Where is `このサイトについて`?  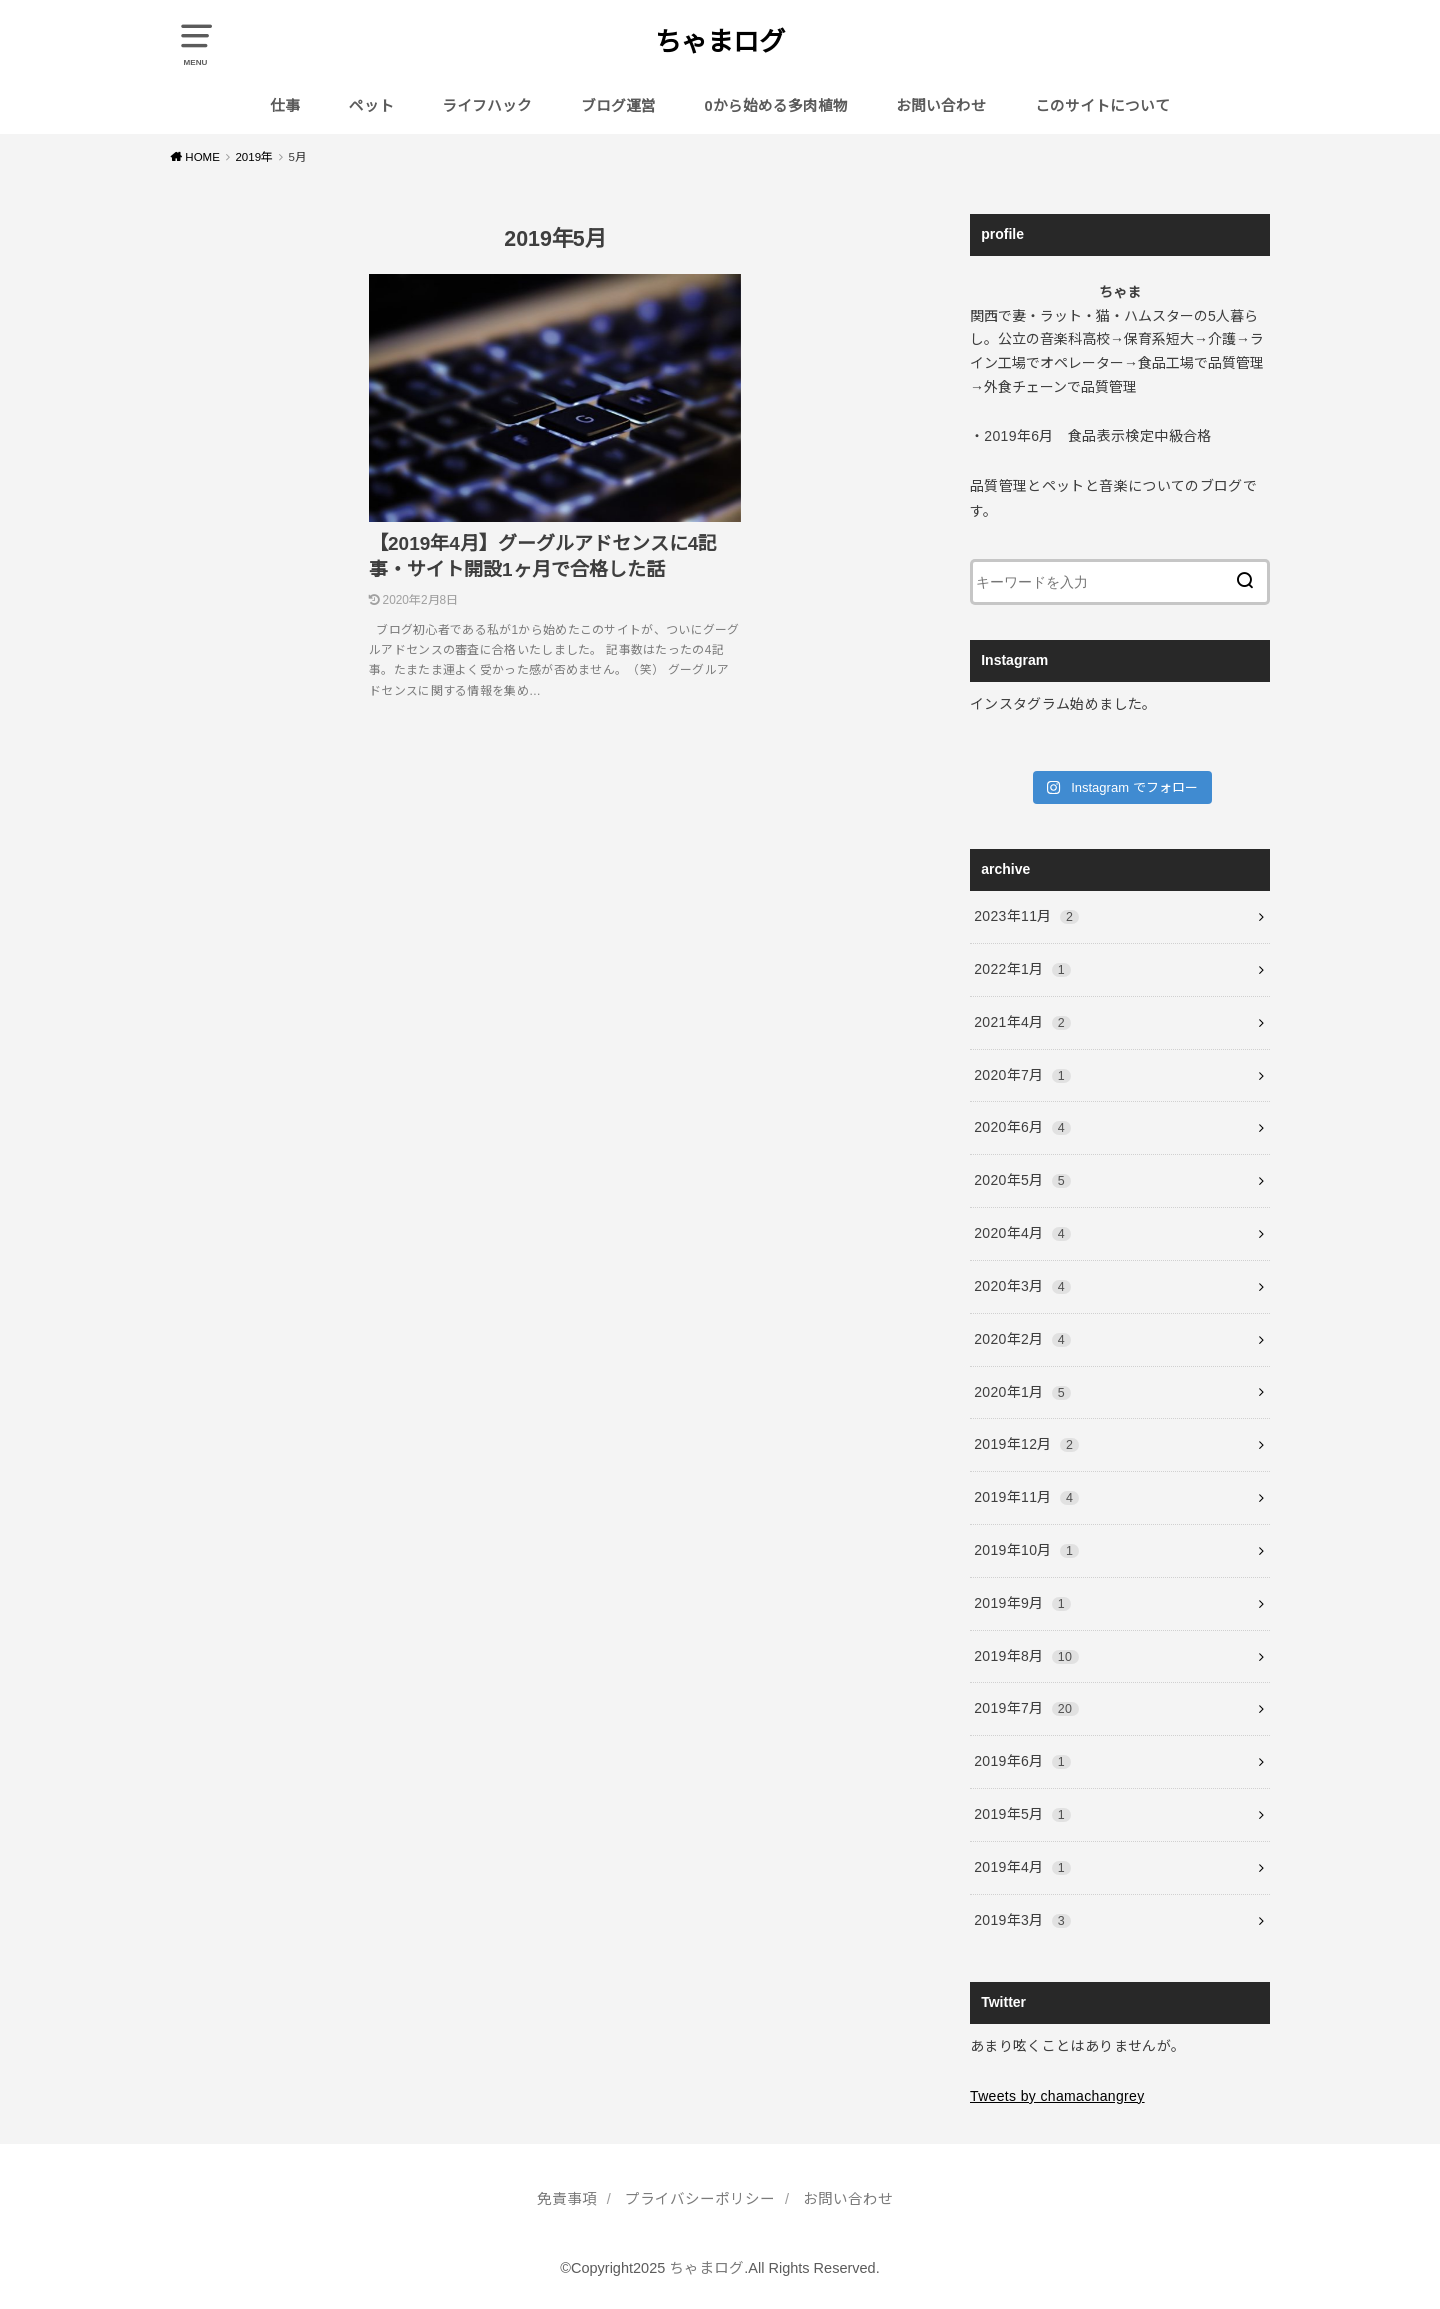
このサイトについて is located at coordinates (1102, 106).